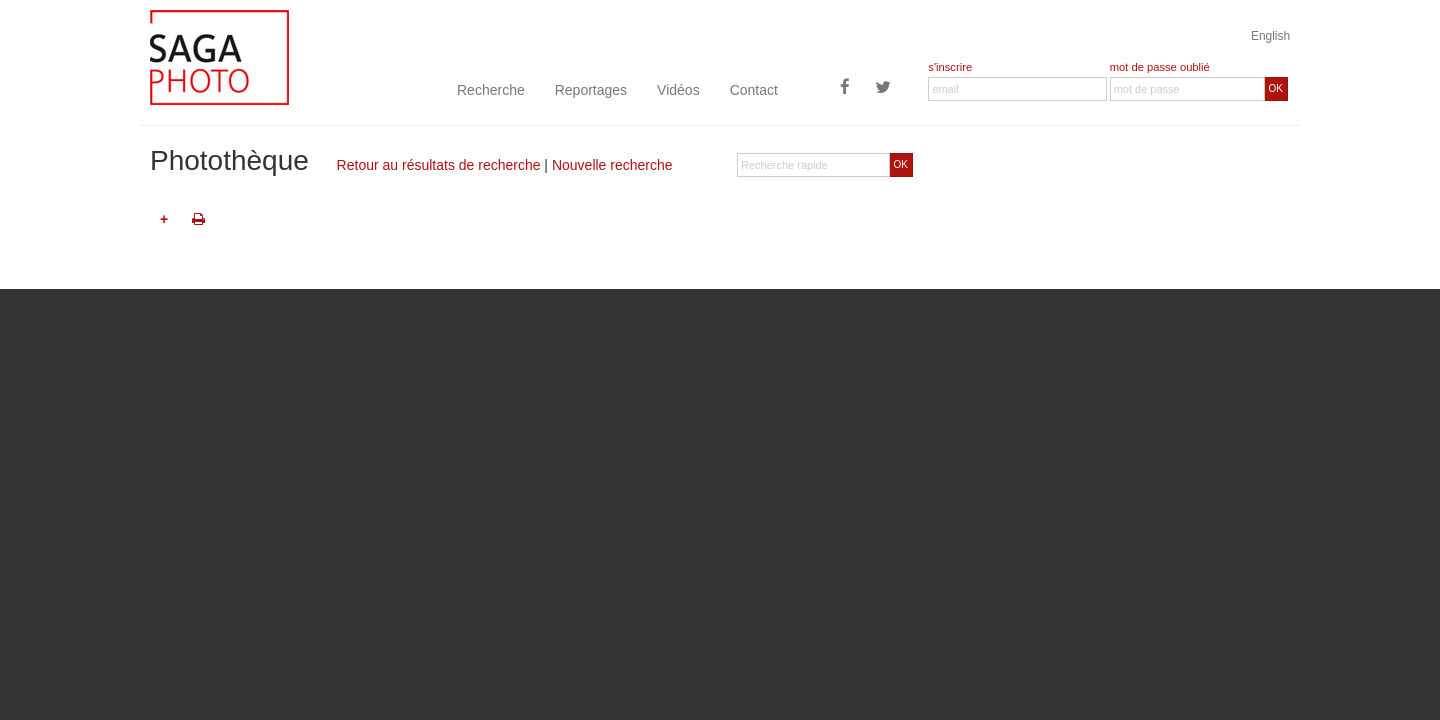 The width and height of the screenshot is (1440, 720). What do you see at coordinates (439, 165) in the screenshot?
I see `Retour au résultats de recherche` at bounding box center [439, 165].